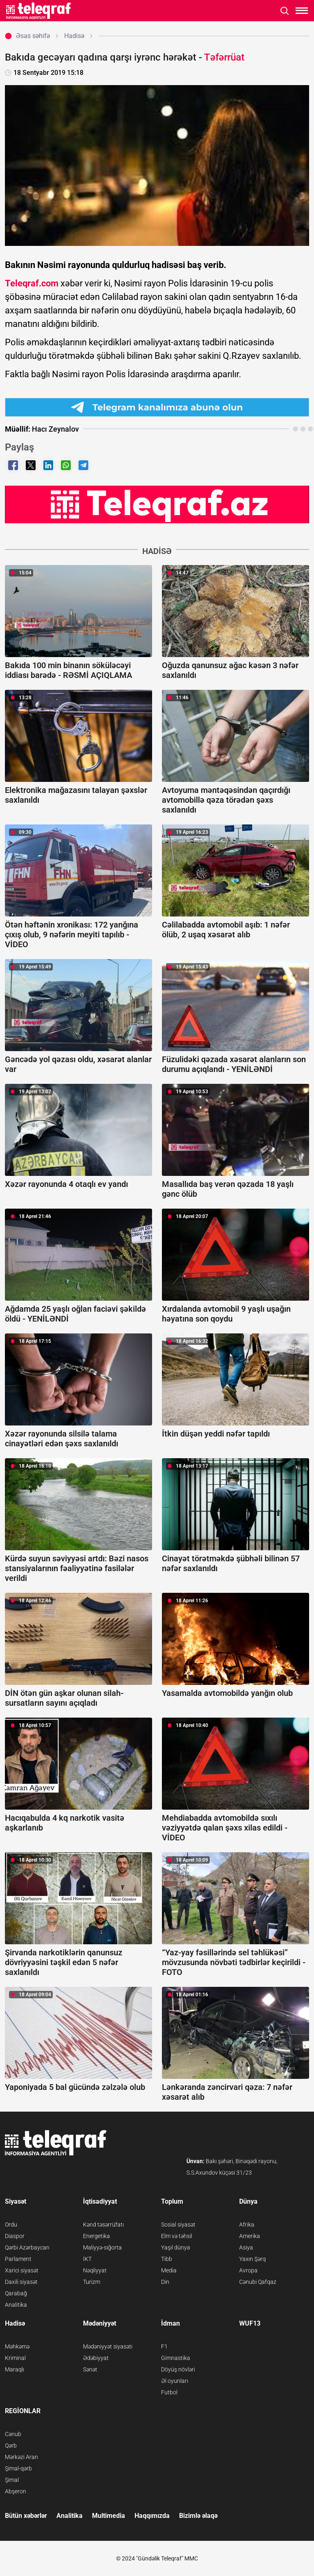  What do you see at coordinates (11, 2445) in the screenshot?
I see `Qərb` at bounding box center [11, 2445].